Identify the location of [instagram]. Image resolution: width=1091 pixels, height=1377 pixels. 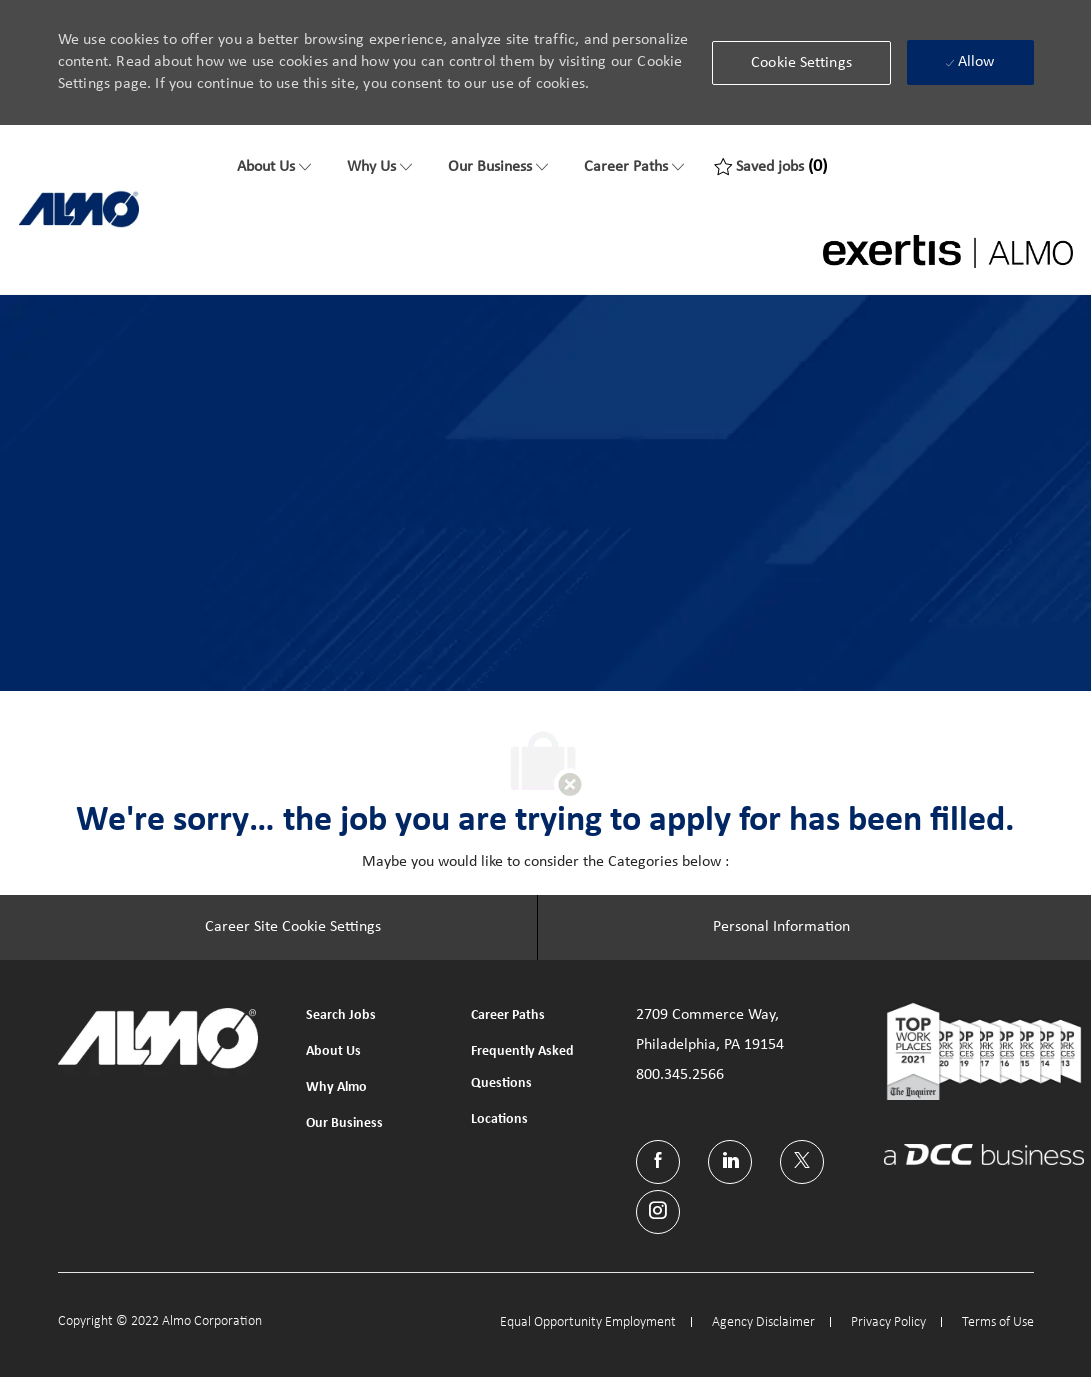
(658, 1212).